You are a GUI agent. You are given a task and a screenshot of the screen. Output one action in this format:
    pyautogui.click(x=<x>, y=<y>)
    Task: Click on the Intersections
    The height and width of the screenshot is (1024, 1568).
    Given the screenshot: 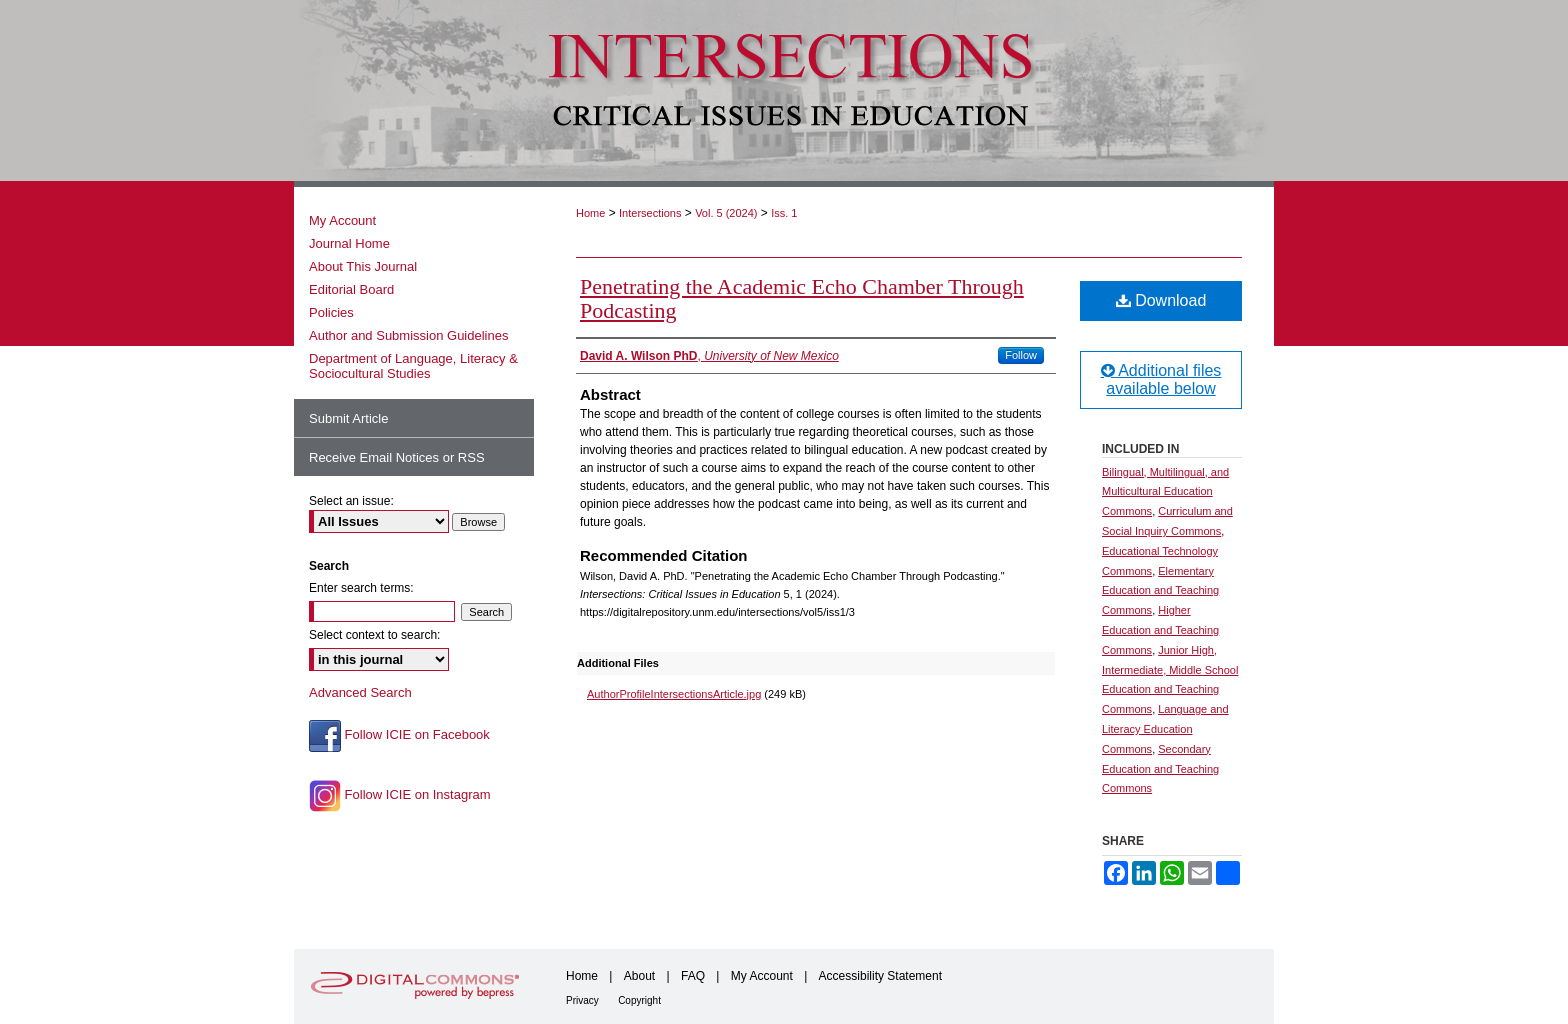 What is the action you would take?
    pyautogui.click(x=650, y=213)
    